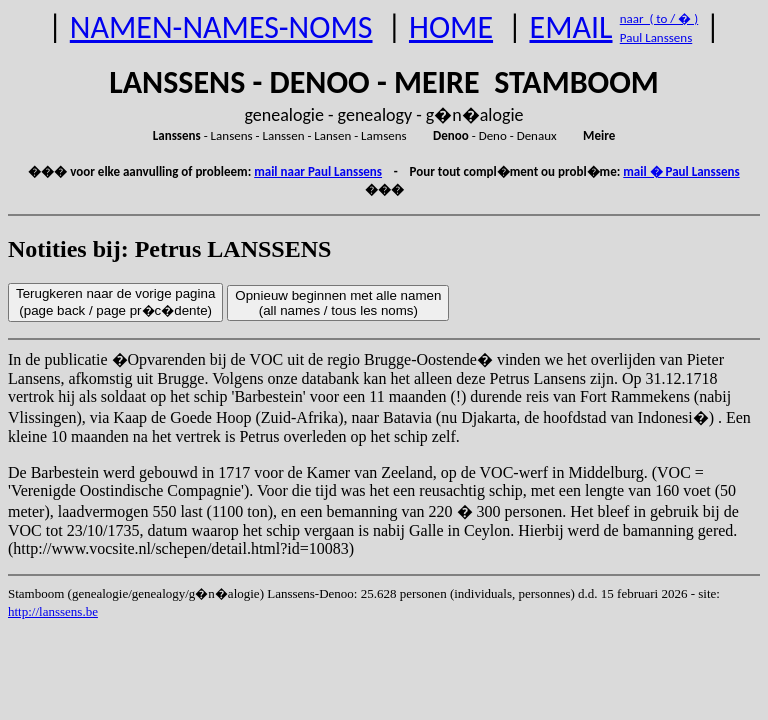  What do you see at coordinates (659, 18) in the screenshot?
I see `naar ( to / � )` at bounding box center [659, 18].